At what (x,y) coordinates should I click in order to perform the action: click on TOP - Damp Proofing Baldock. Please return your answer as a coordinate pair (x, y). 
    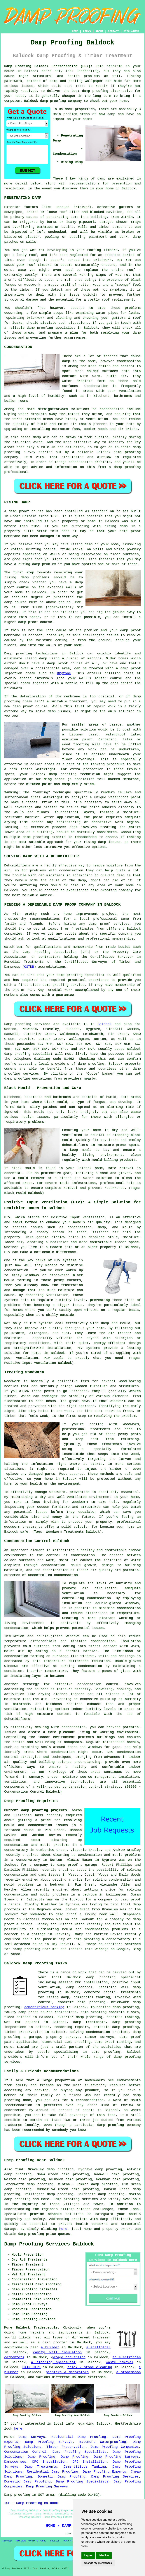
    Looking at the image, I should click on (31, 2503).